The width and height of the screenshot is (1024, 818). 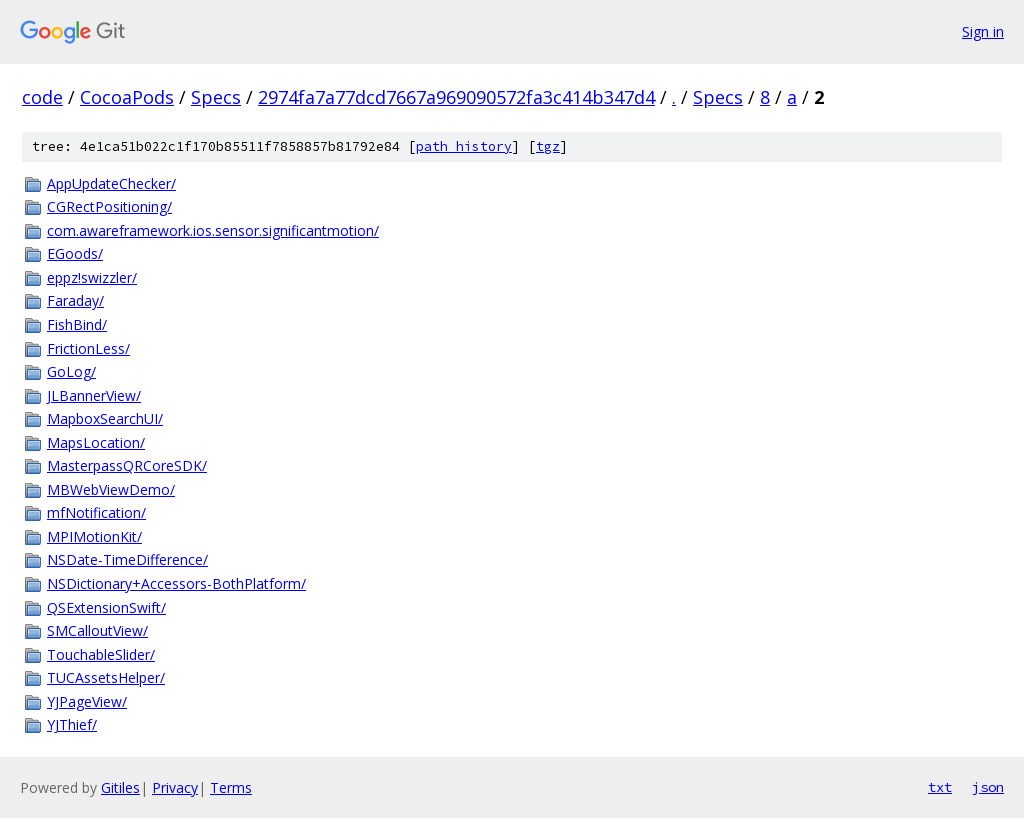 What do you see at coordinates (983, 31) in the screenshot?
I see `Sign in` at bounding box center [983, 31].